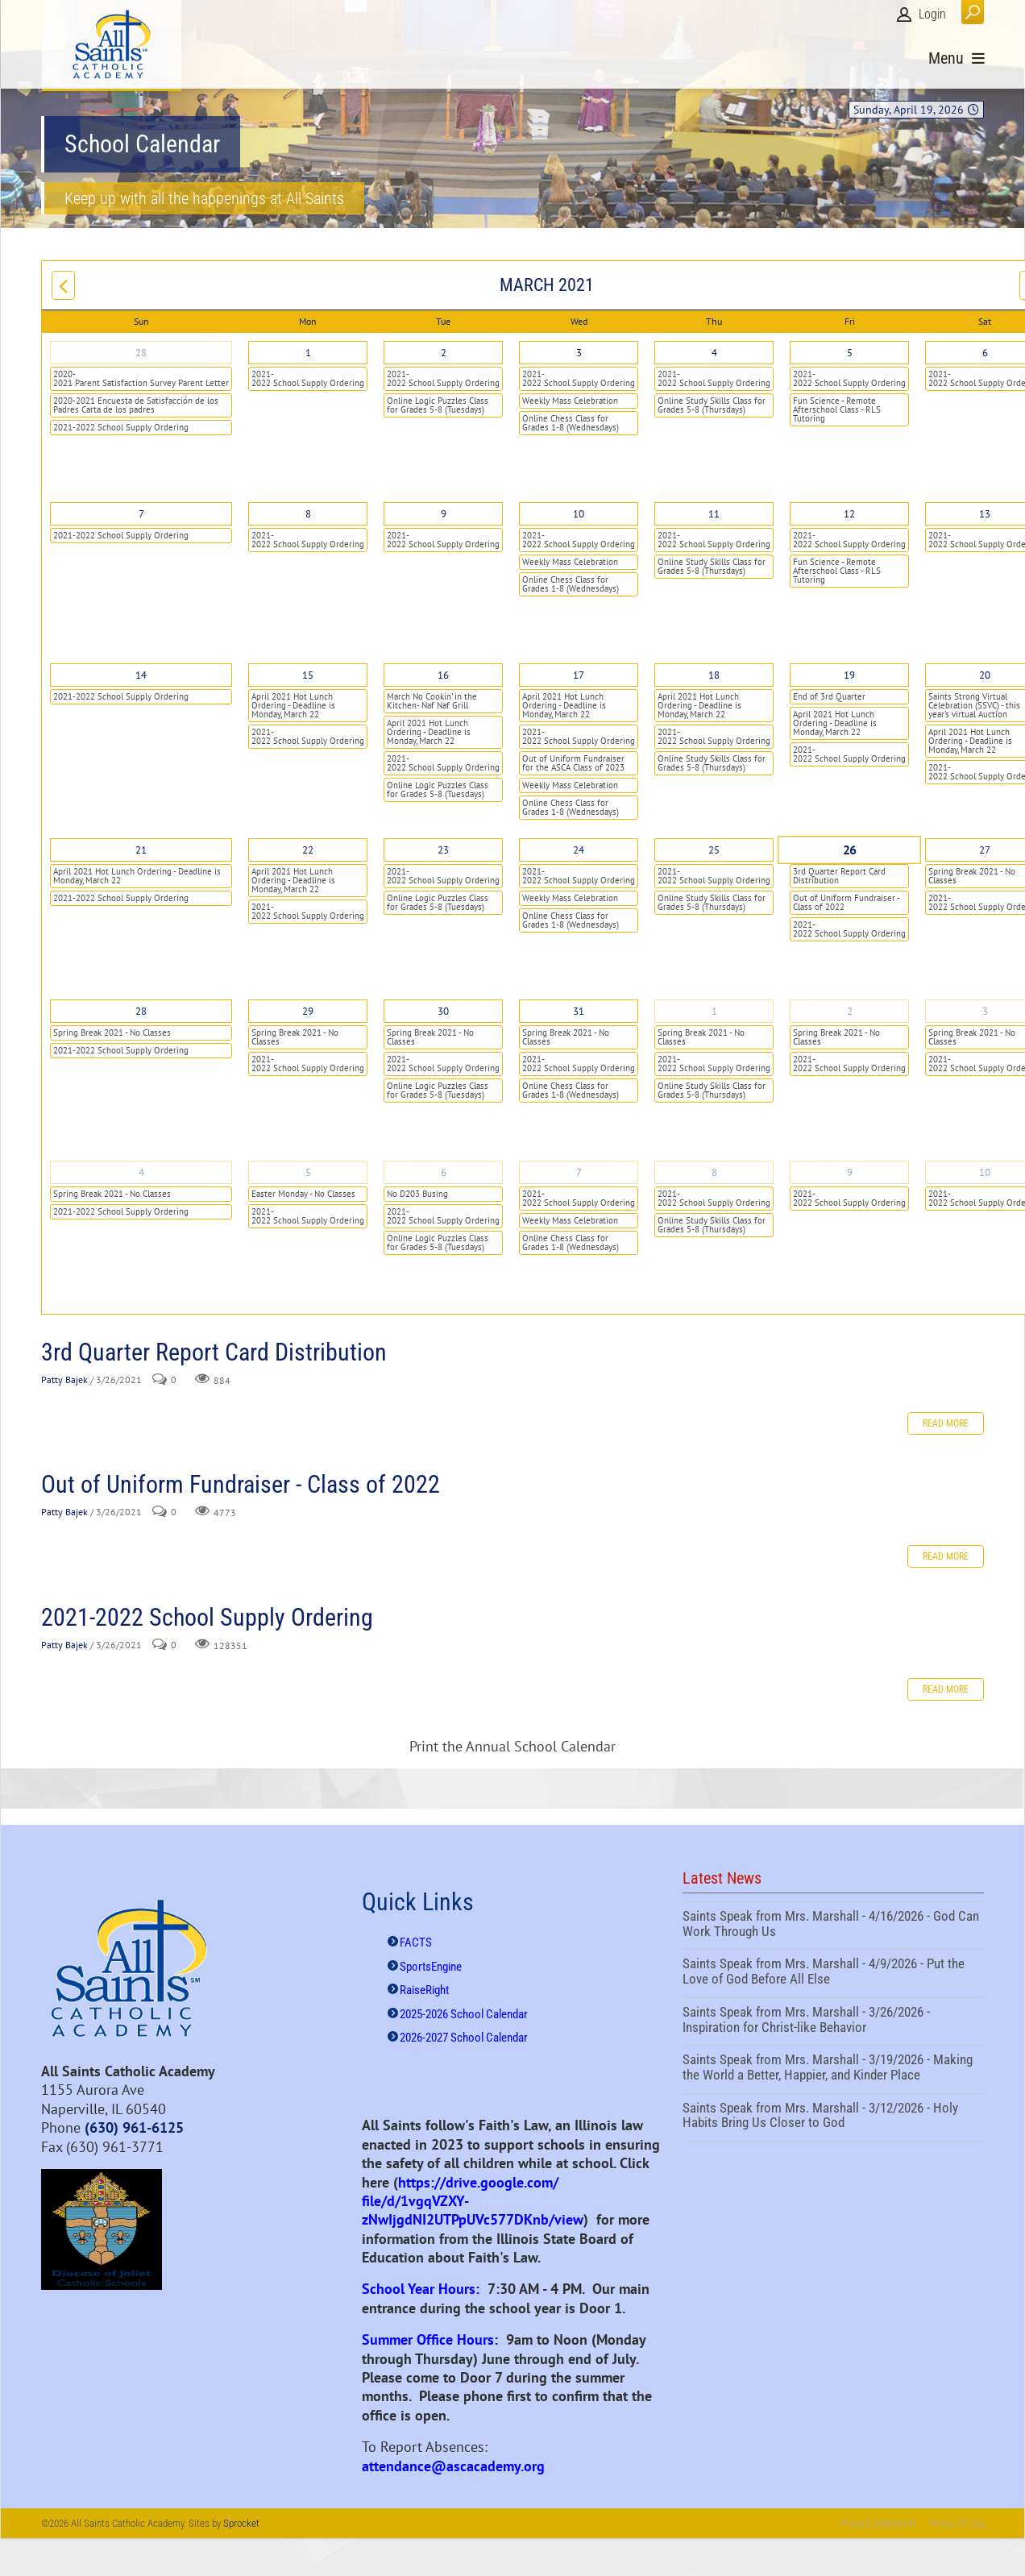  Describe the element at coordinates (443, 850) in the screenshot. I see `23 [March 23]` at that location.